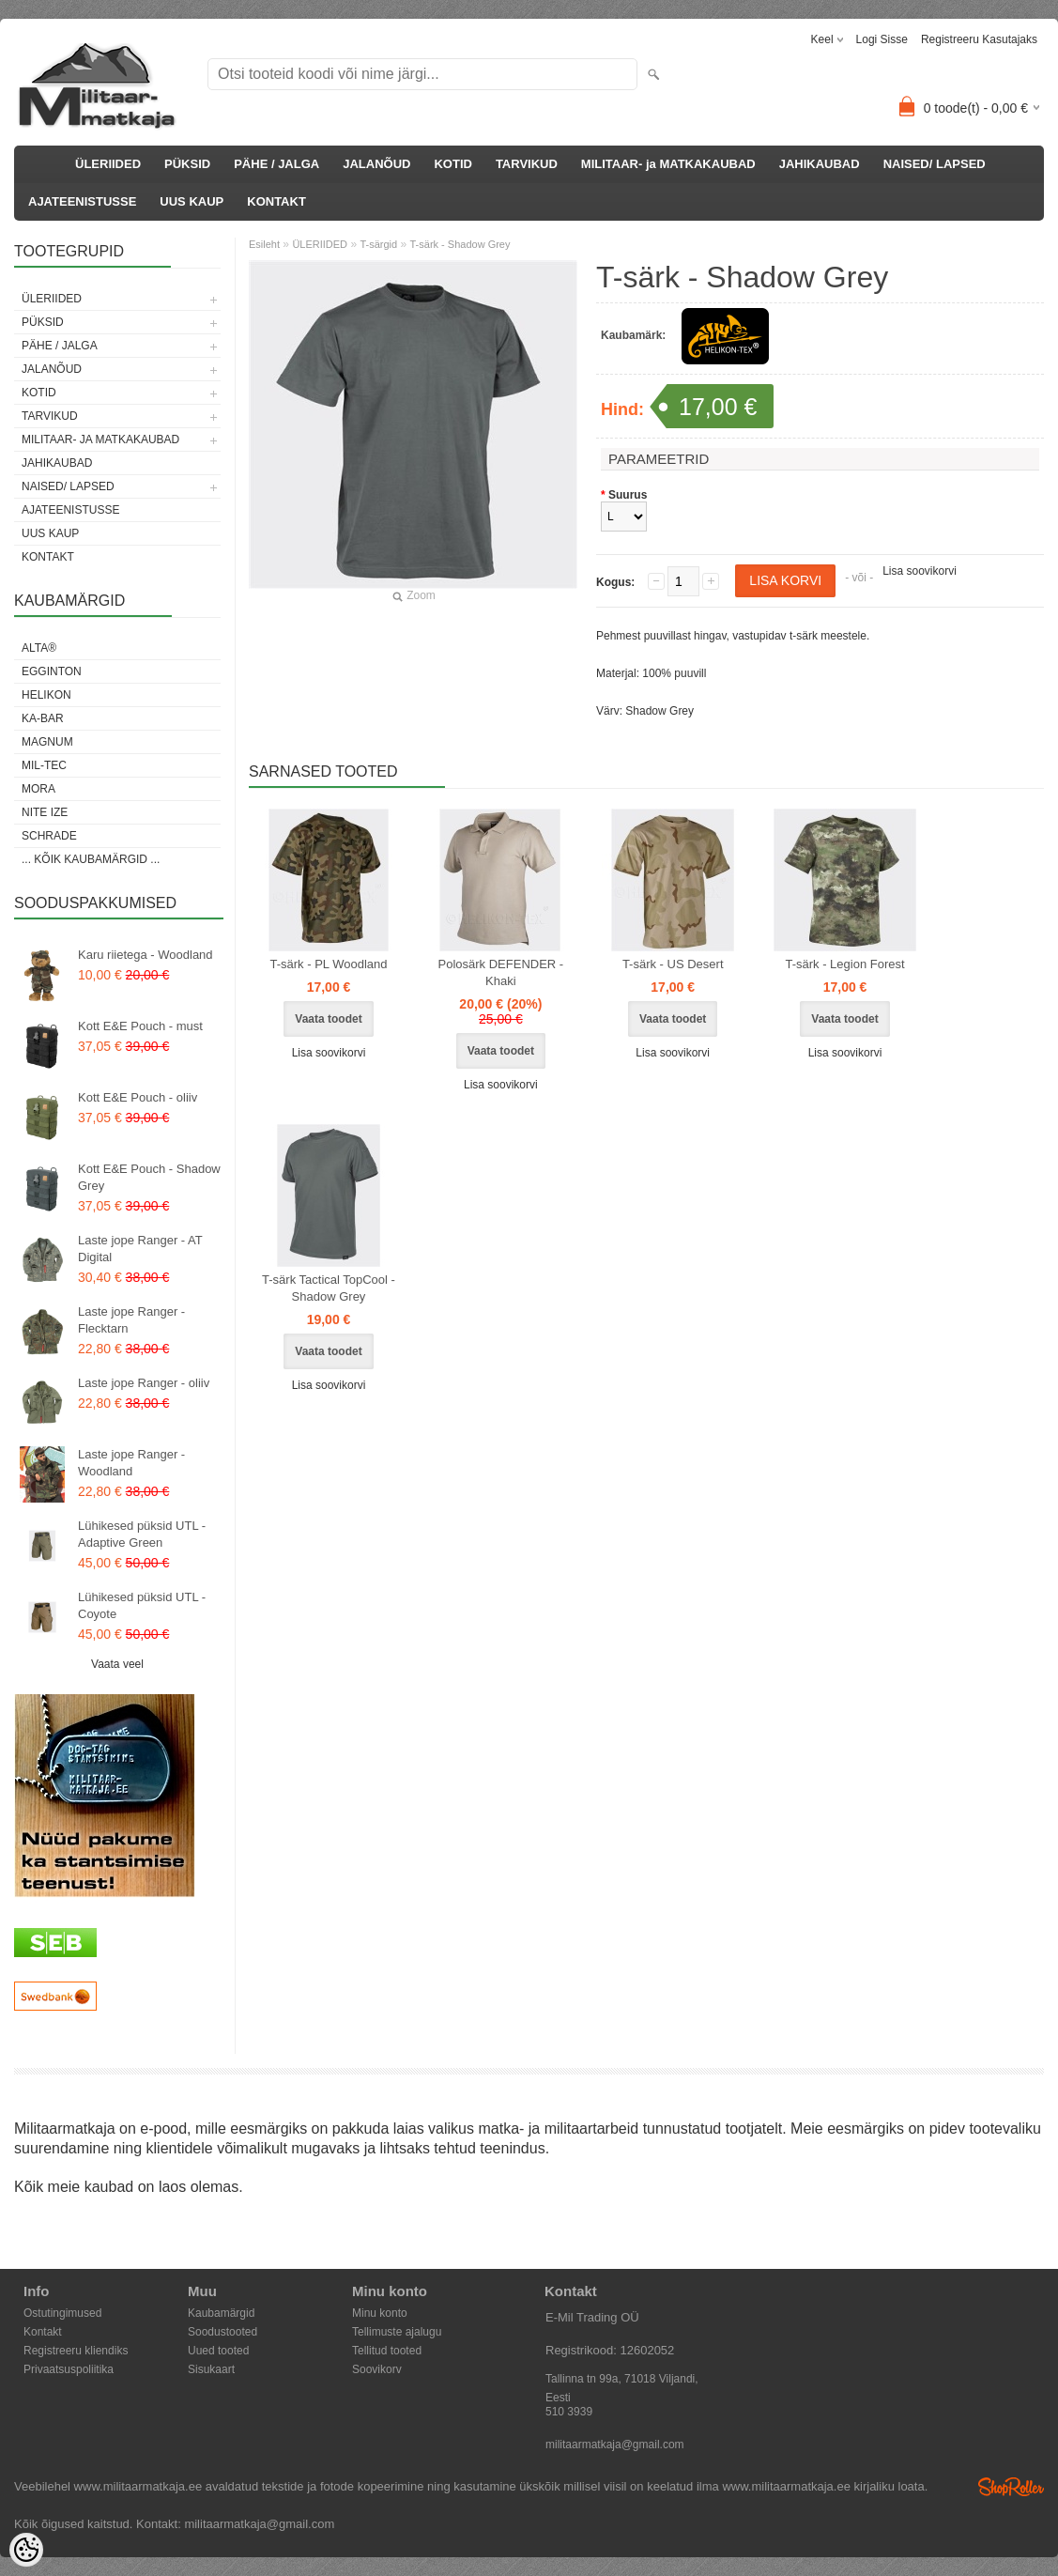 The width and height of the screenshot is (1058, 2576). Describe the element at coordinates (187, 164) in the screenshot. I see `PÜKSID` at that location.